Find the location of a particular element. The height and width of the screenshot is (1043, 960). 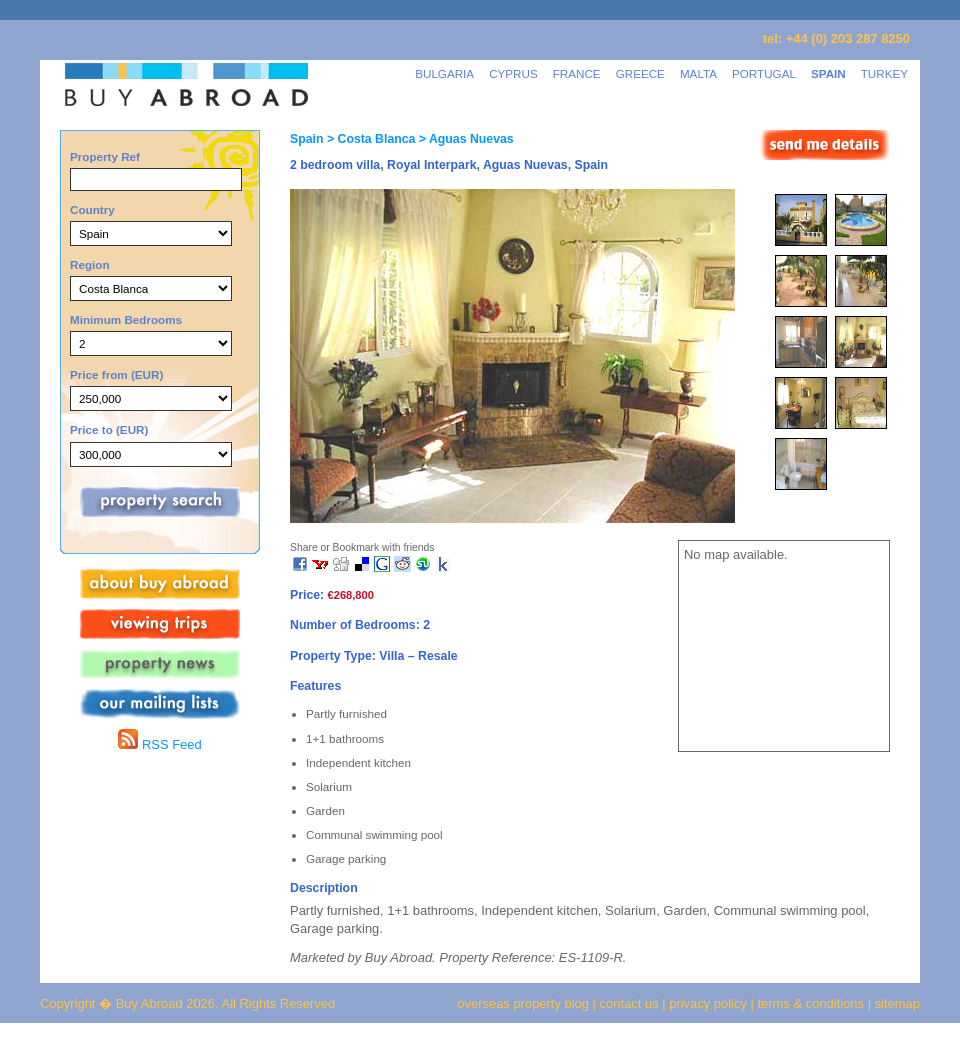

Region is located at coordinates (90, 264).